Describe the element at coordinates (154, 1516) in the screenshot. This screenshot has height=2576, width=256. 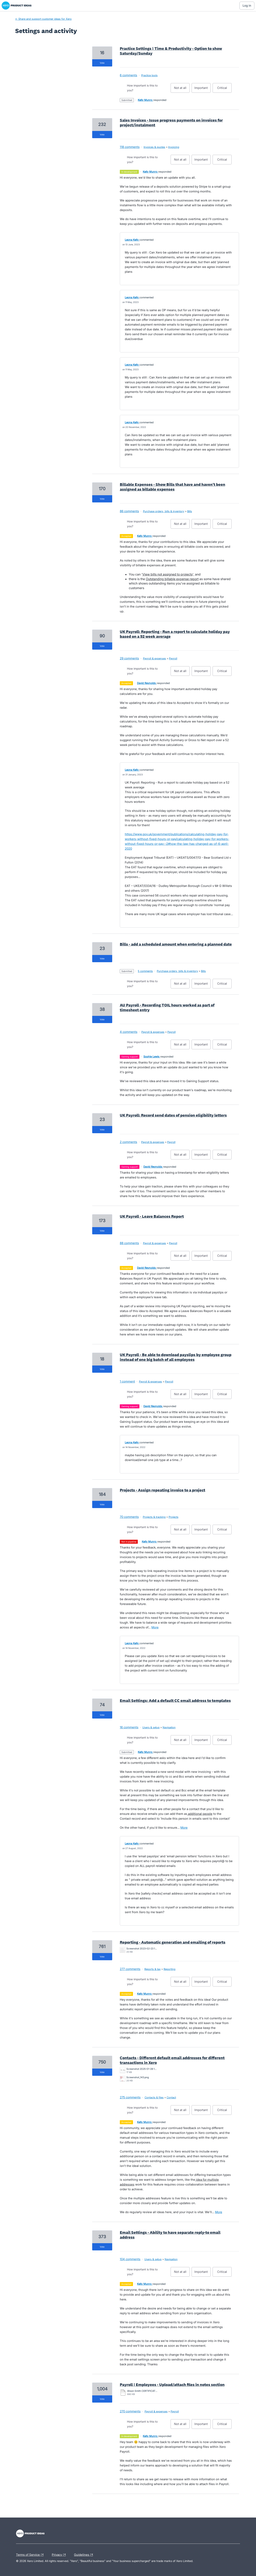
I see `Projects & tracking` at that location.